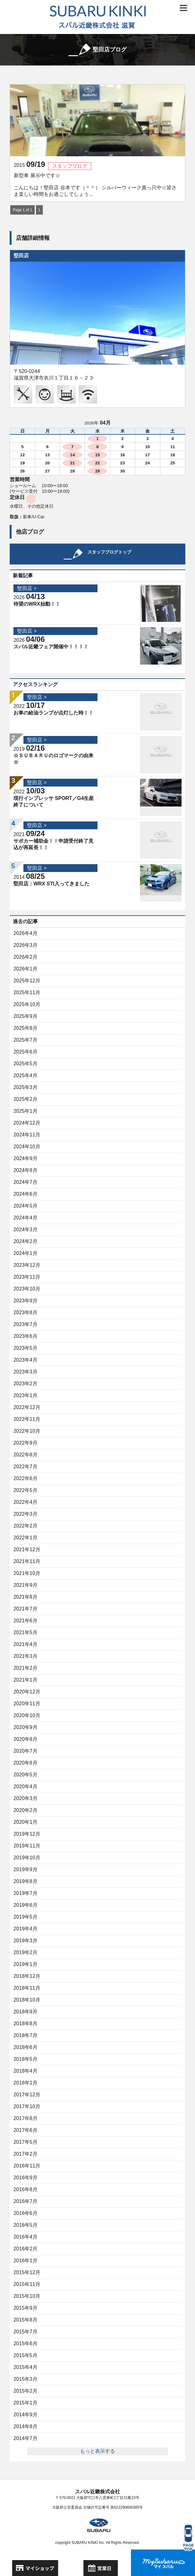 The height and width of the screenshot is (2576, 195). I want to click on 2022年2月, so click(25, 1525).